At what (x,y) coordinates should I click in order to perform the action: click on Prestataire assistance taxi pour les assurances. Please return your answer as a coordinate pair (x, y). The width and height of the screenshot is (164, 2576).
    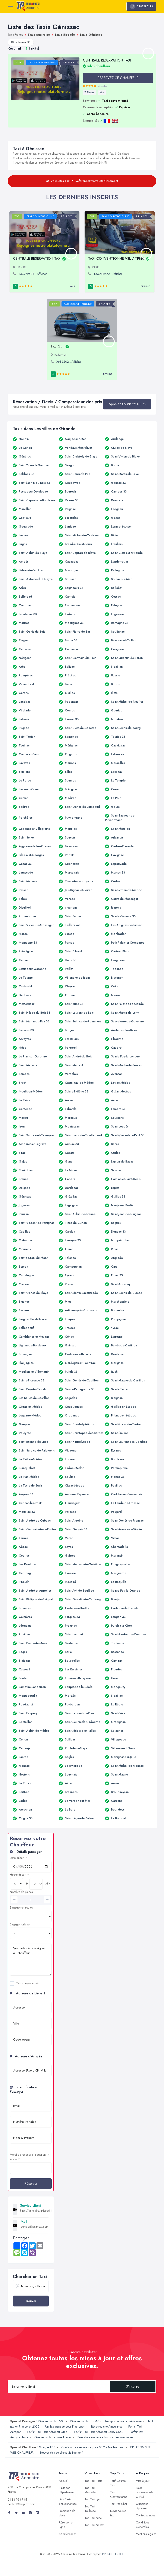
    Looking at the image, I should click on (105, 2437).